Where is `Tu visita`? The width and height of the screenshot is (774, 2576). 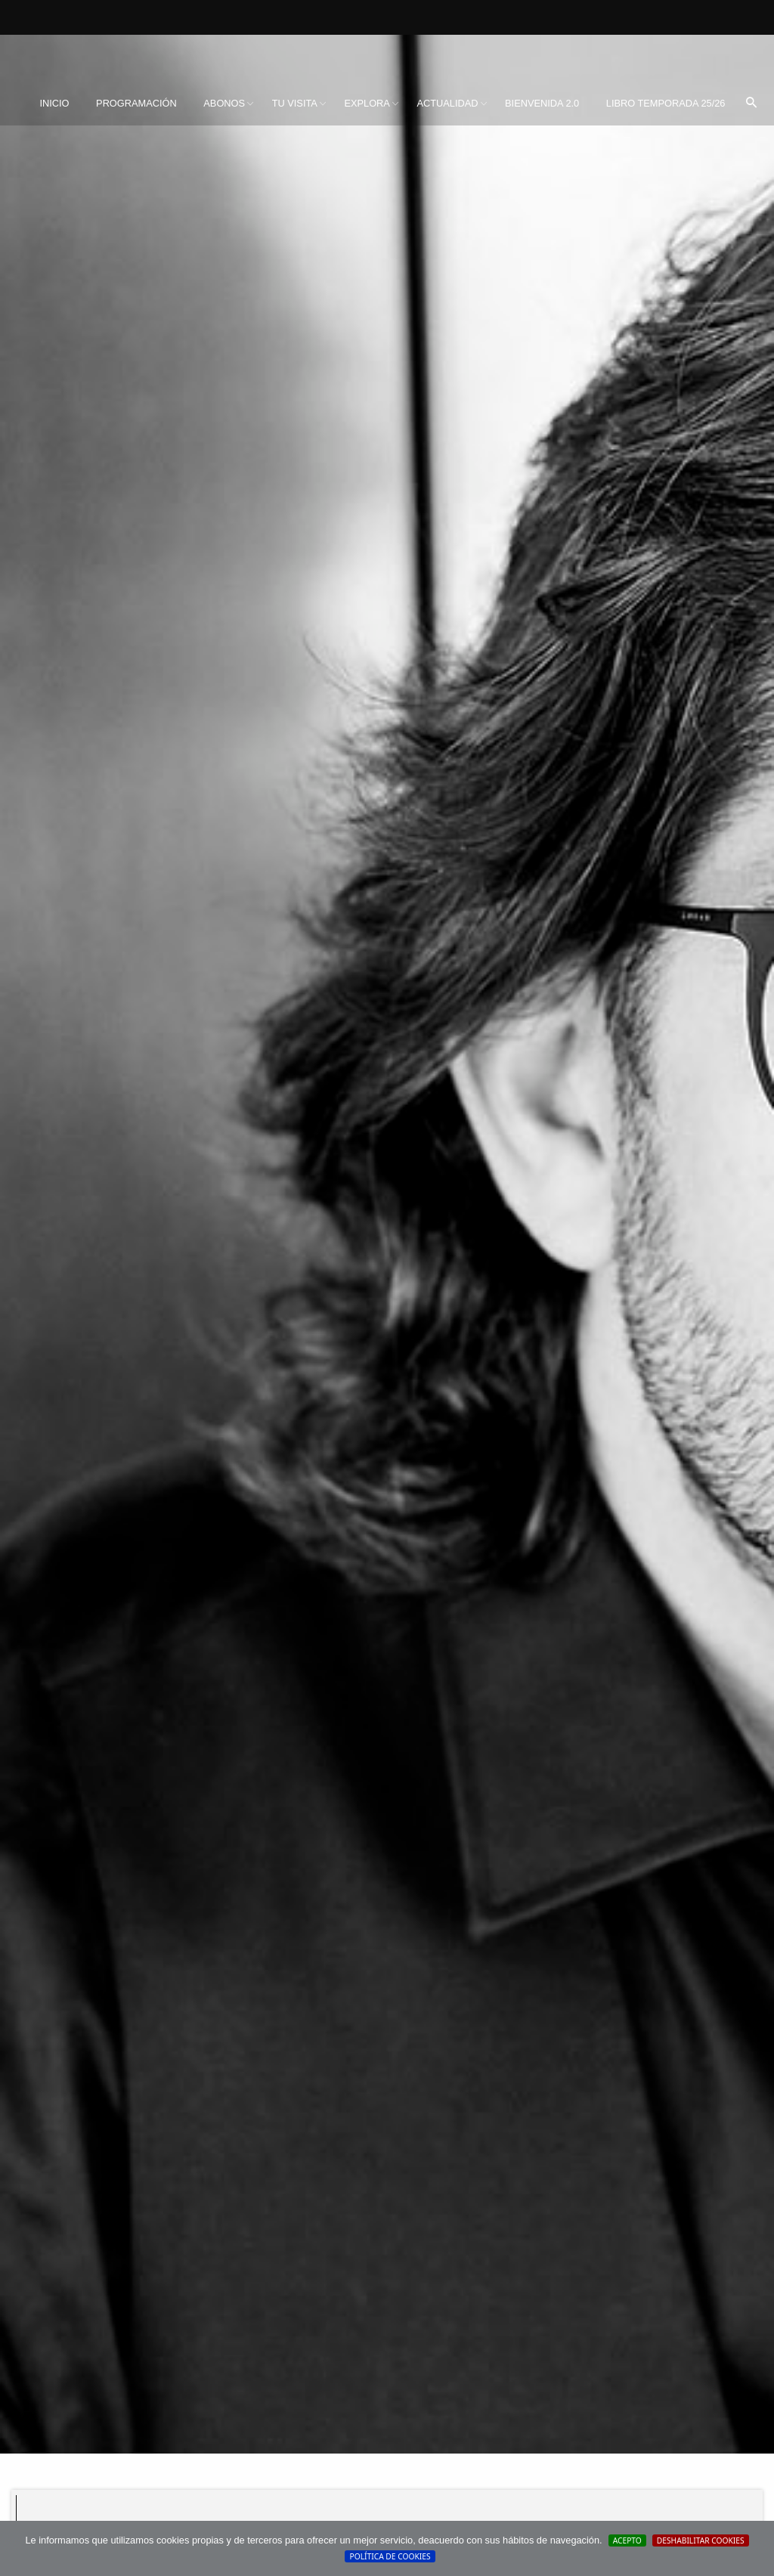
Tu visita is located at coordinates (294, 103).